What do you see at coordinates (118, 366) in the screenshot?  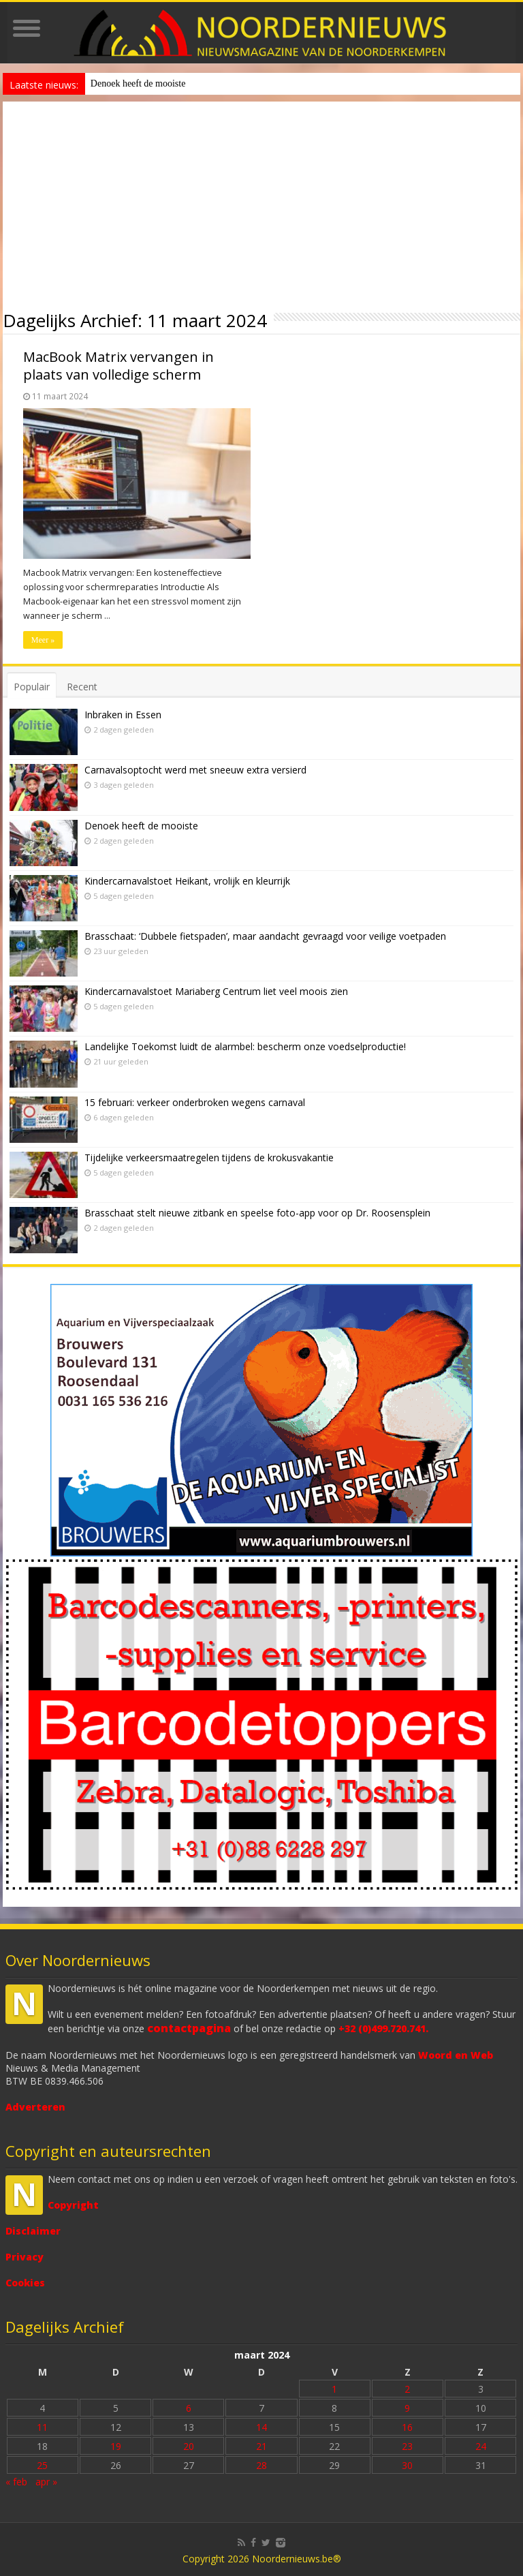 I see `MacBook Matrix vervangen in plaats van volledige scherm` at bounding box center [118, 366].